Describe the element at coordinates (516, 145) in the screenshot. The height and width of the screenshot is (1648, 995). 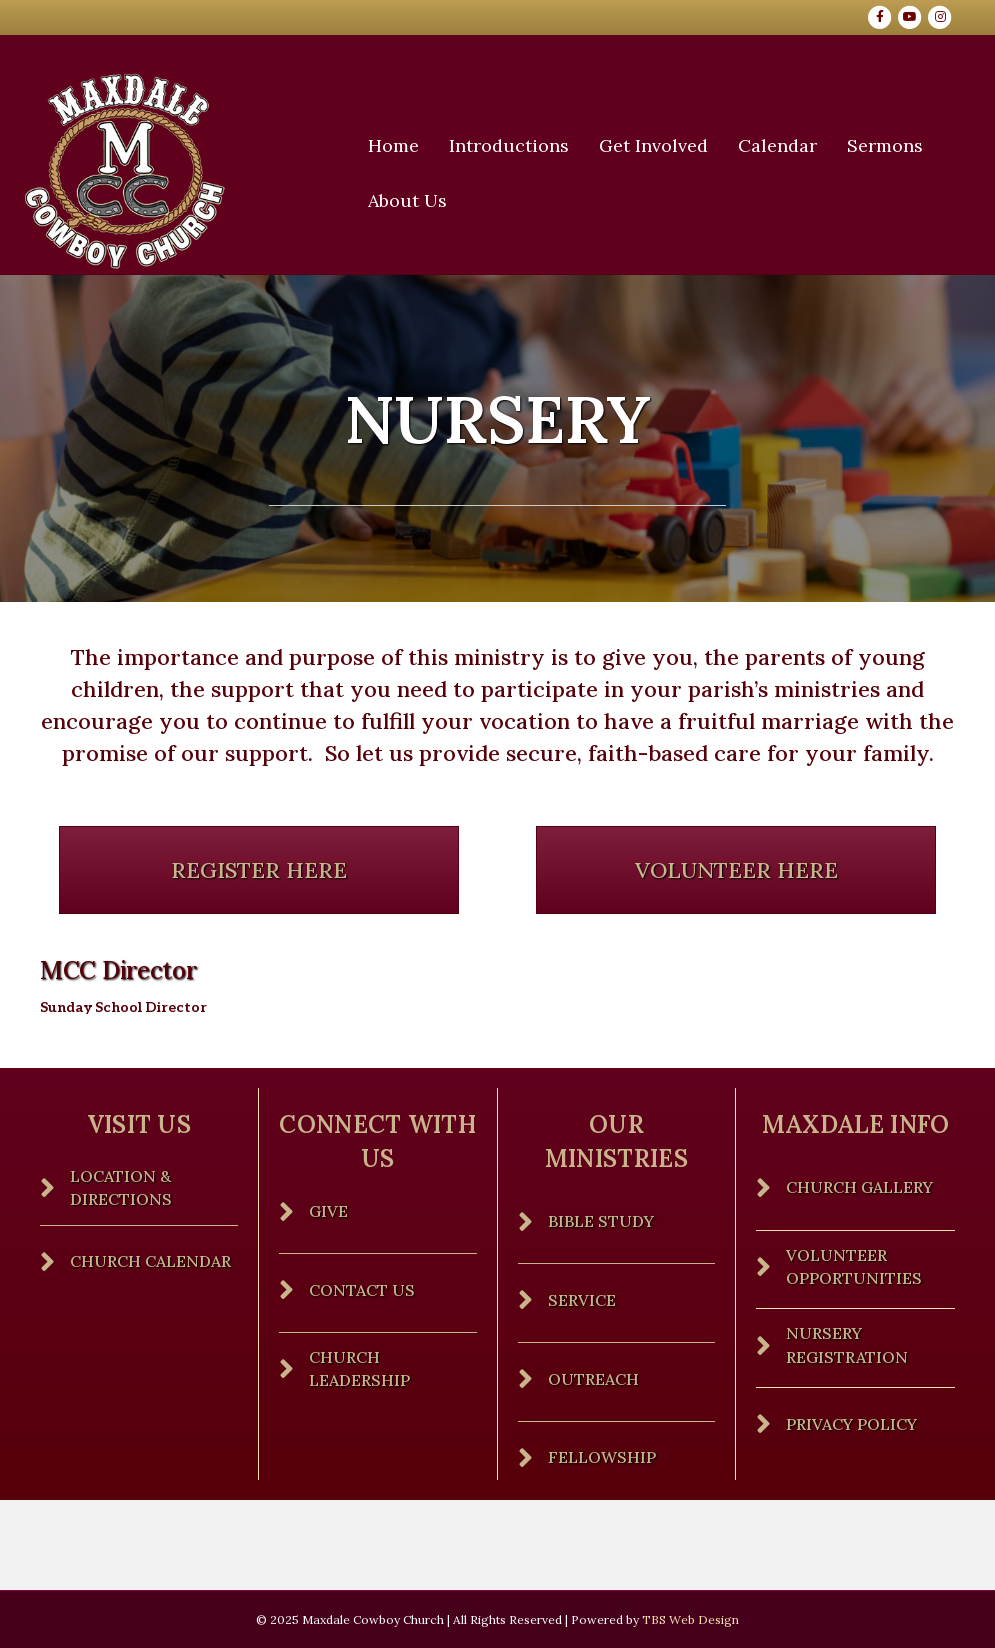
I see `Introductions` at that location.